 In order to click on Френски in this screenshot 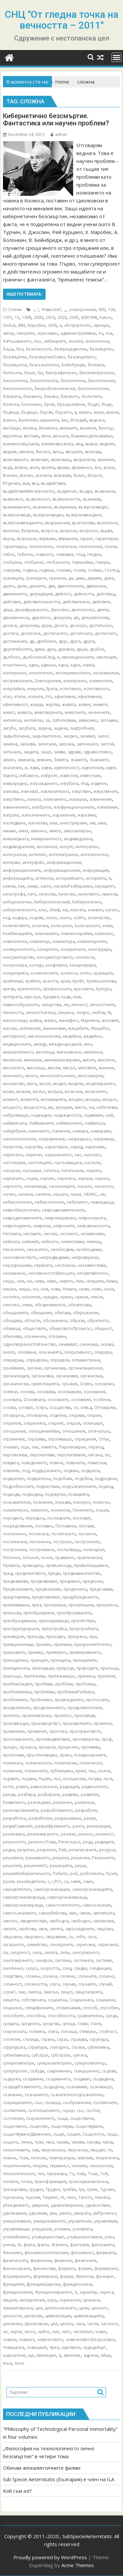, I will do `click(84, 2276)`.